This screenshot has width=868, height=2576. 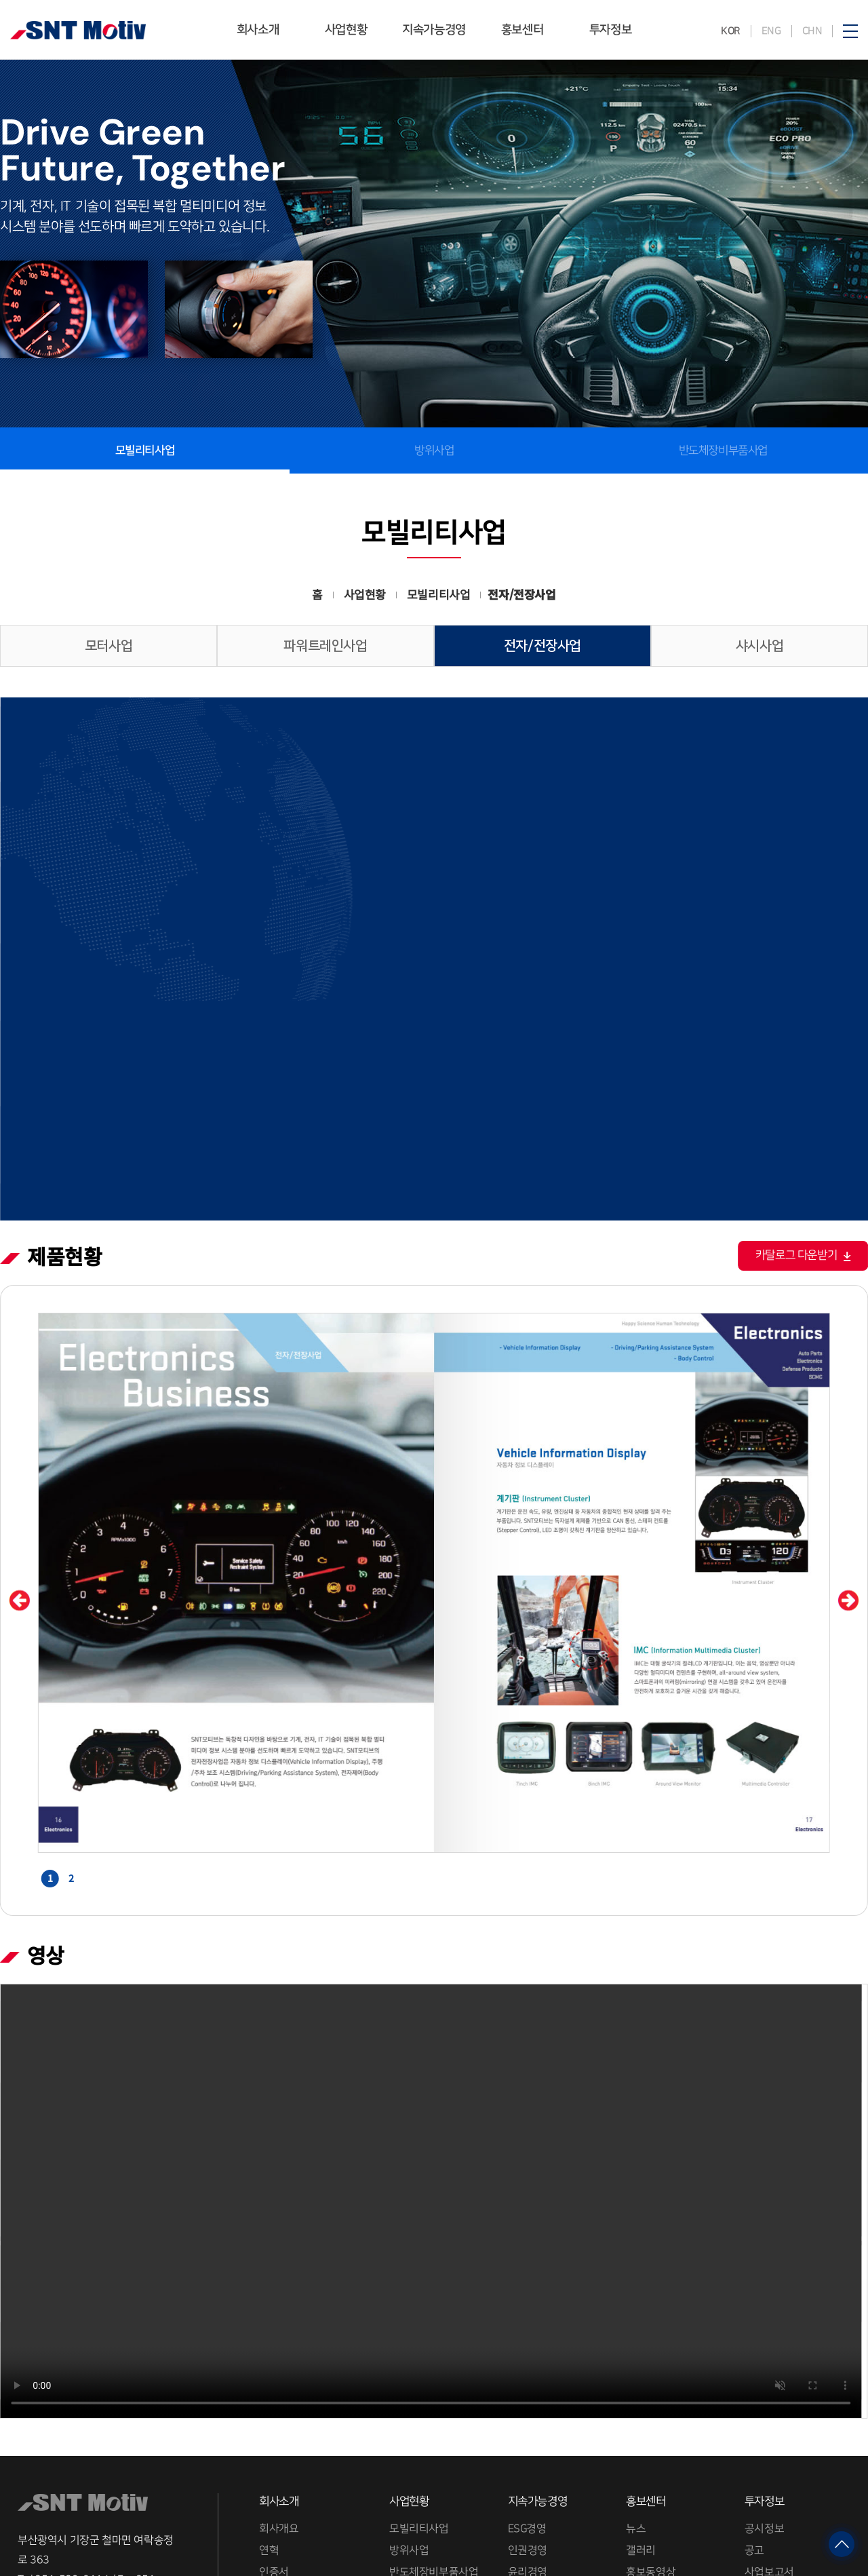 I want to click on 채용정보, so click(x=278, y=2514).